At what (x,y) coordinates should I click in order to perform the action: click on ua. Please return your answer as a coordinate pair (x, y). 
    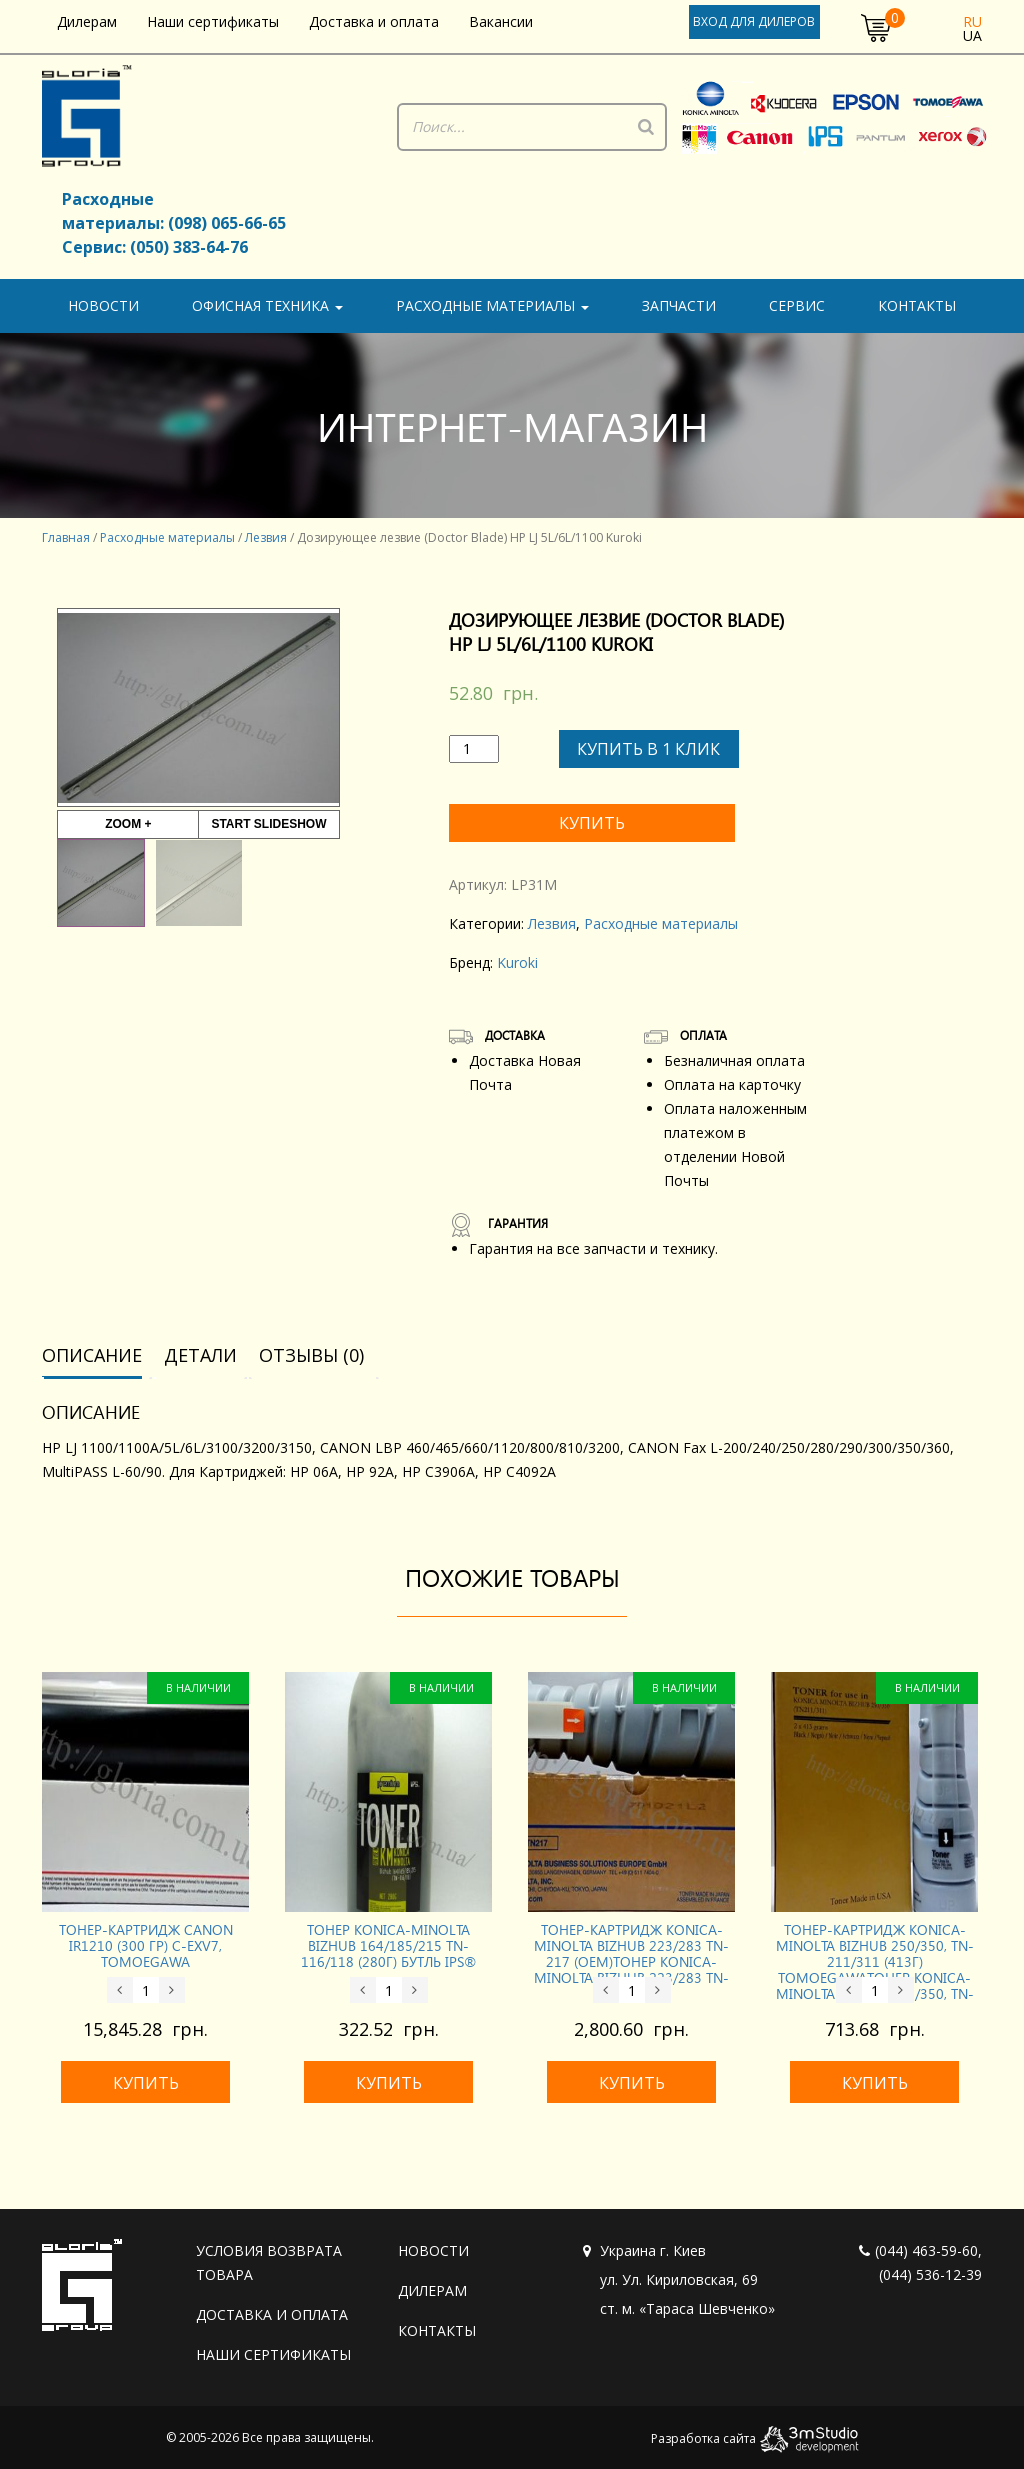
    Looking at the image, I should click on (972, 35).